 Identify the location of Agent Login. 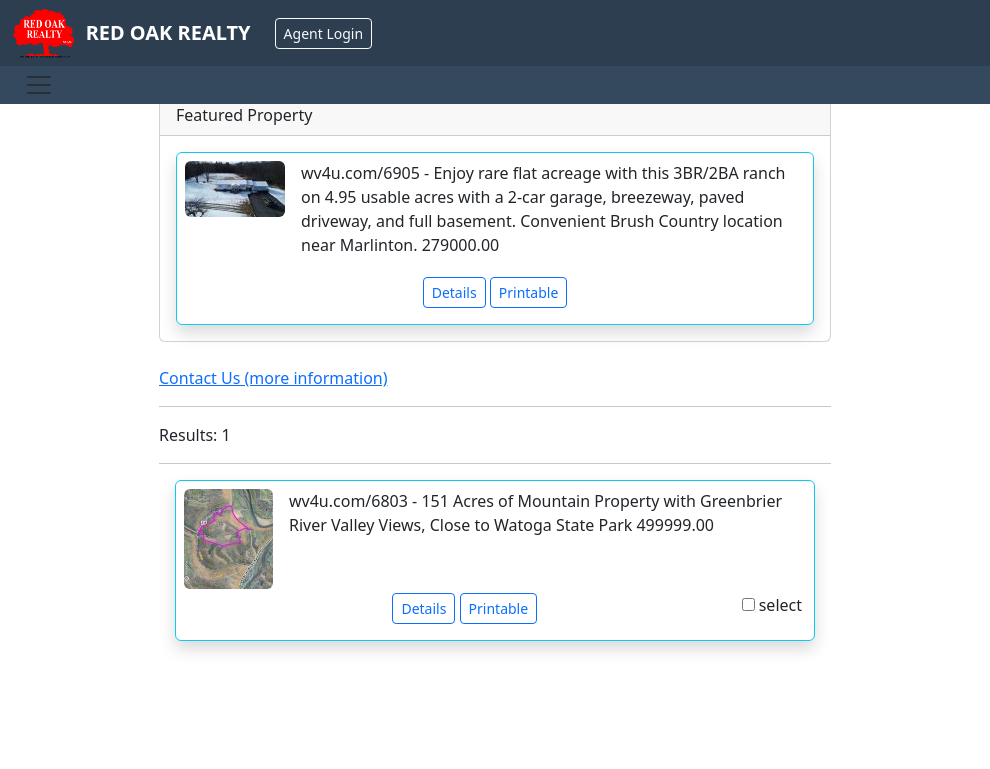
(323, 33).